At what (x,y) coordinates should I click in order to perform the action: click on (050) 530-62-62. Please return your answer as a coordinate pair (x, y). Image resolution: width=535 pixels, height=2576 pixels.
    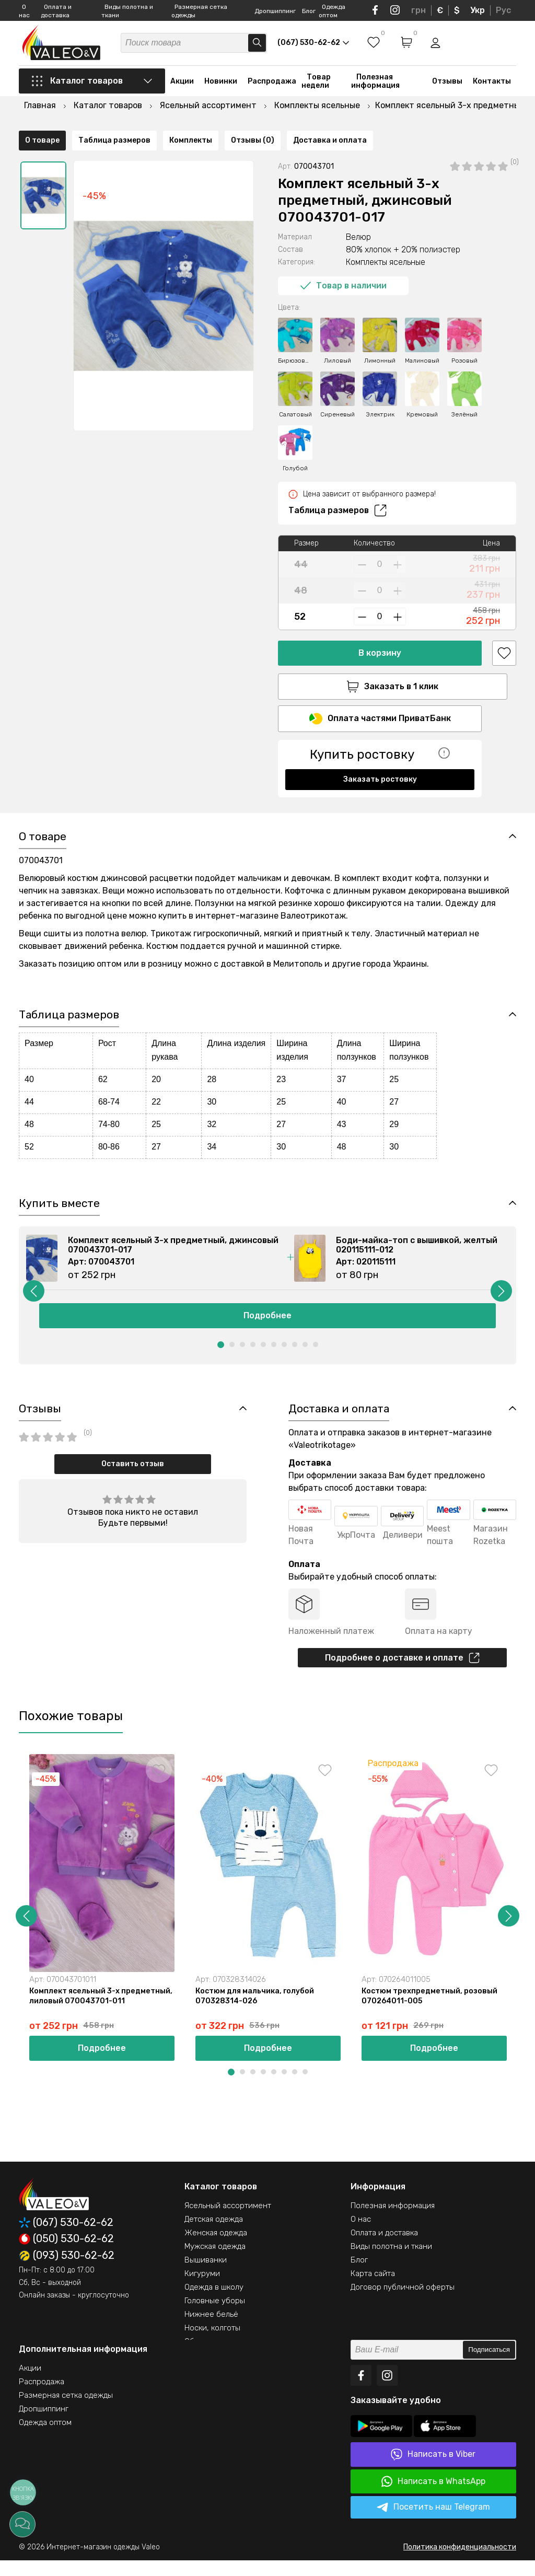
    Looking at the image, I should click on (66, 2254).